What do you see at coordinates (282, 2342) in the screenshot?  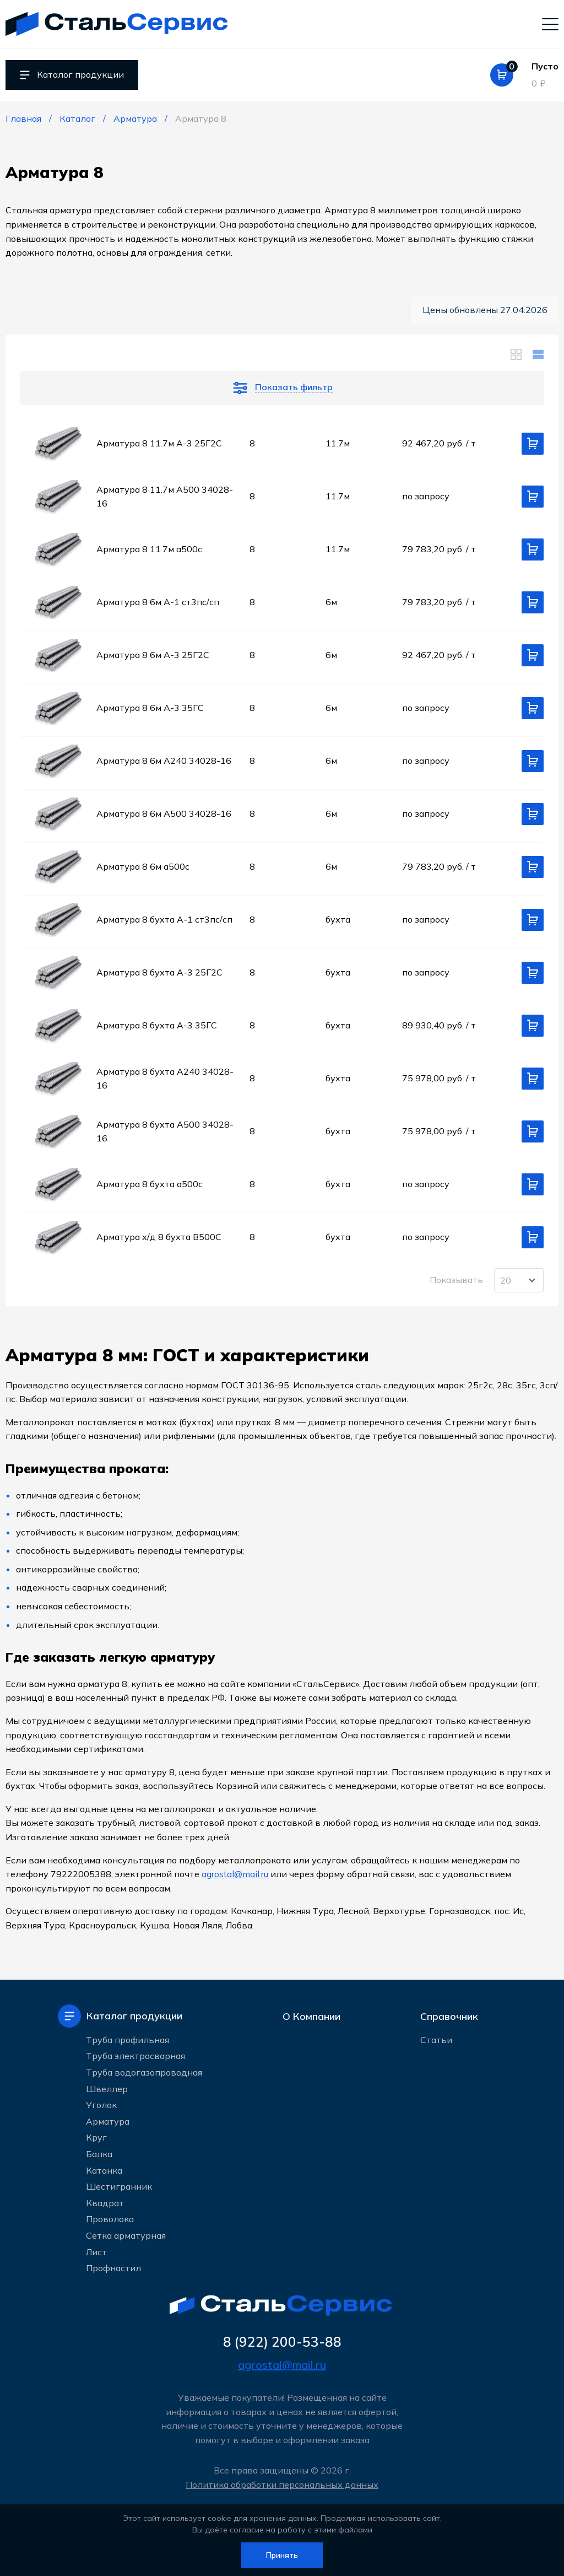 I see `8 (922) 200-53-88` at bounding box center [282, 2342].